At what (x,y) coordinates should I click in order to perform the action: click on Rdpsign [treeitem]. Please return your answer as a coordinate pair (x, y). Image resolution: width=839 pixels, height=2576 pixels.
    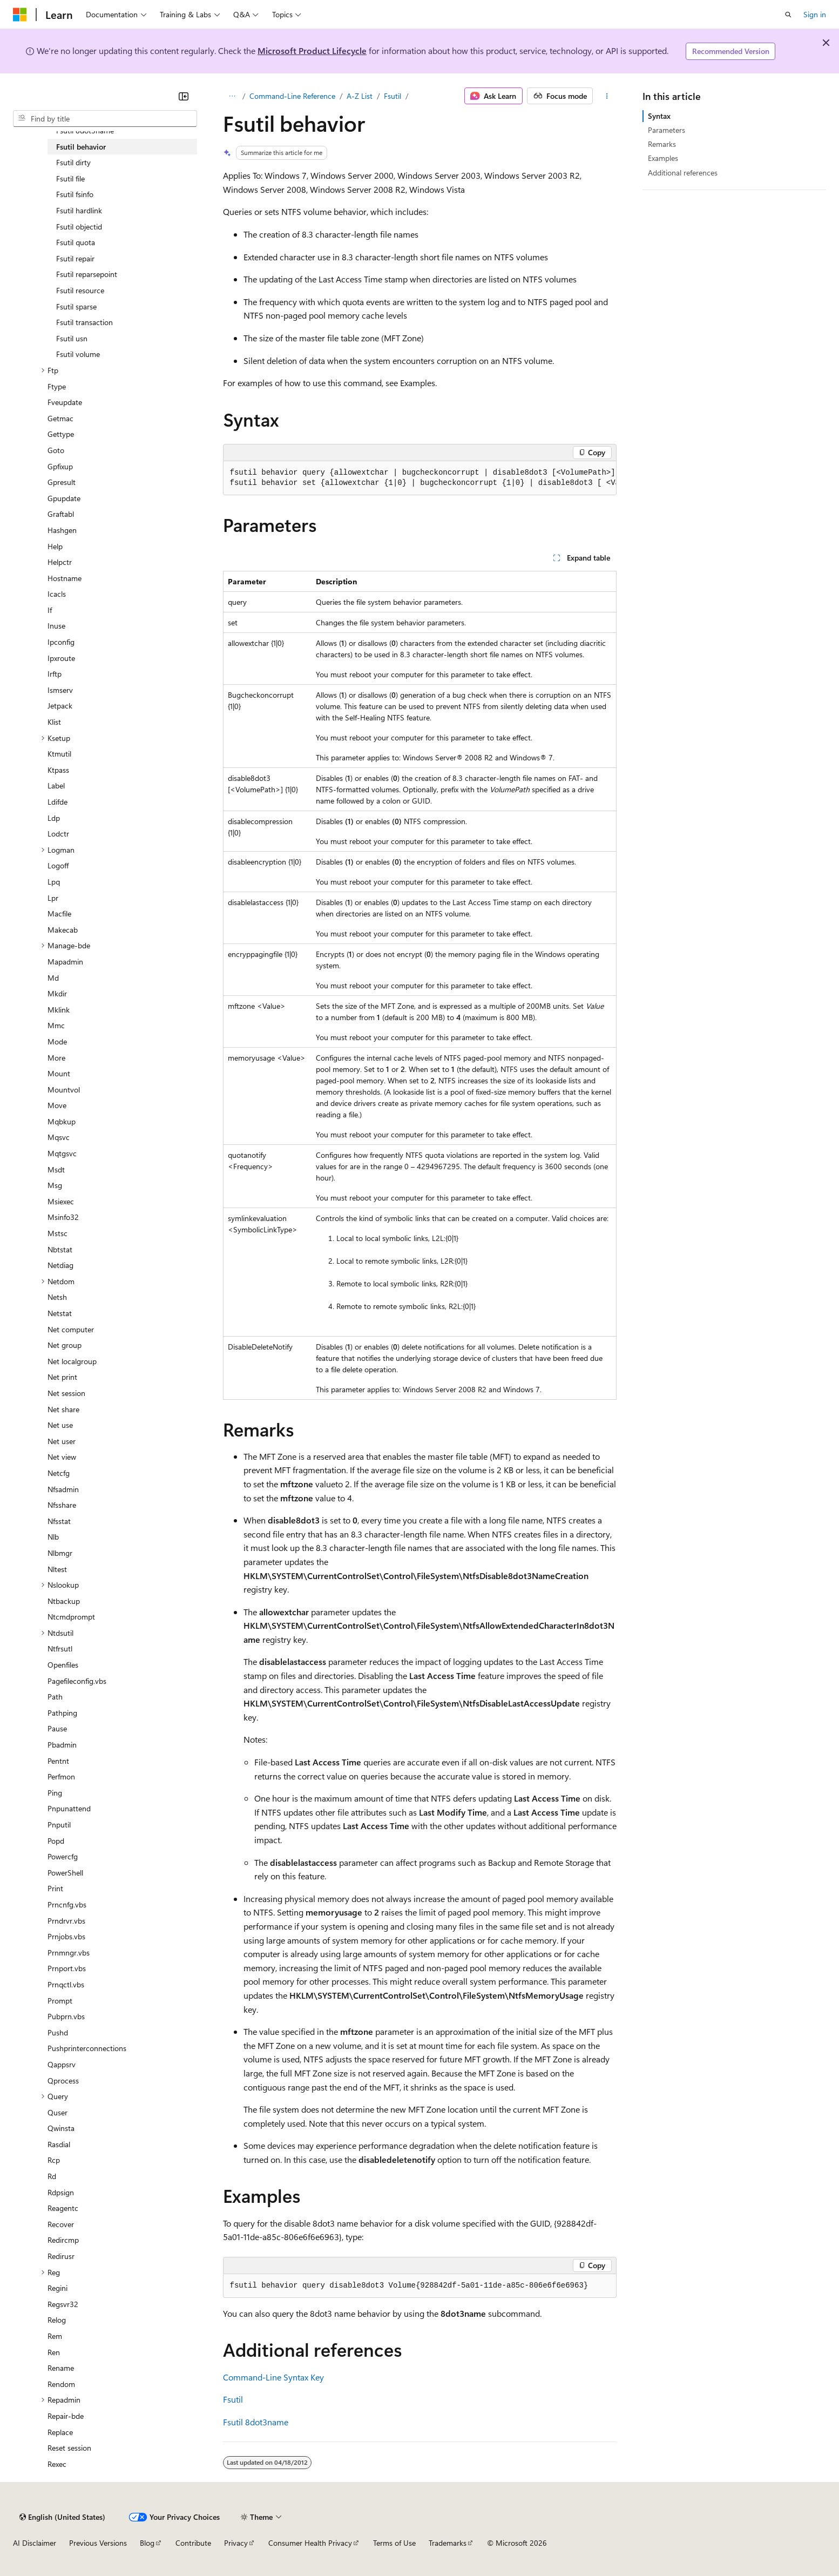
    Looking at the image, I should click on (61, 2192).